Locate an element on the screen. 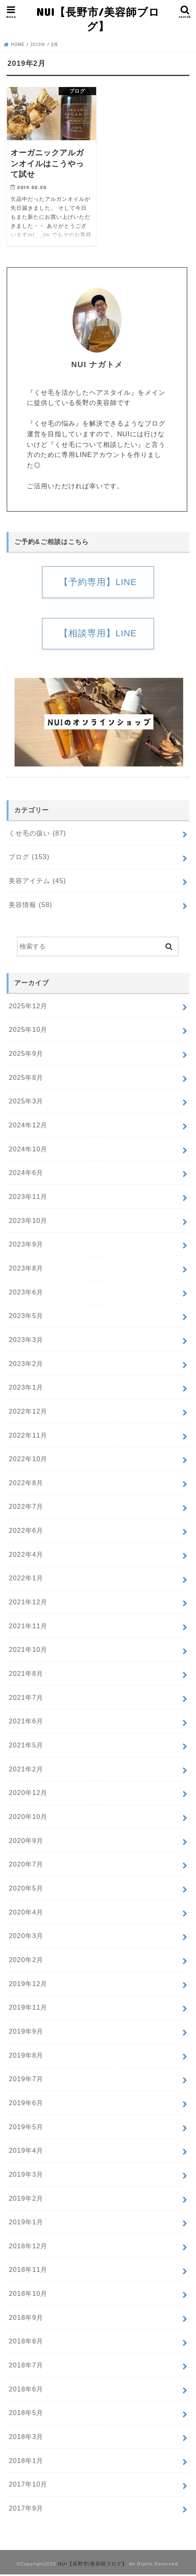 The height and width of the screenshot is (2576, 196). 2019年3月 is located at coordinates (26, 2176).